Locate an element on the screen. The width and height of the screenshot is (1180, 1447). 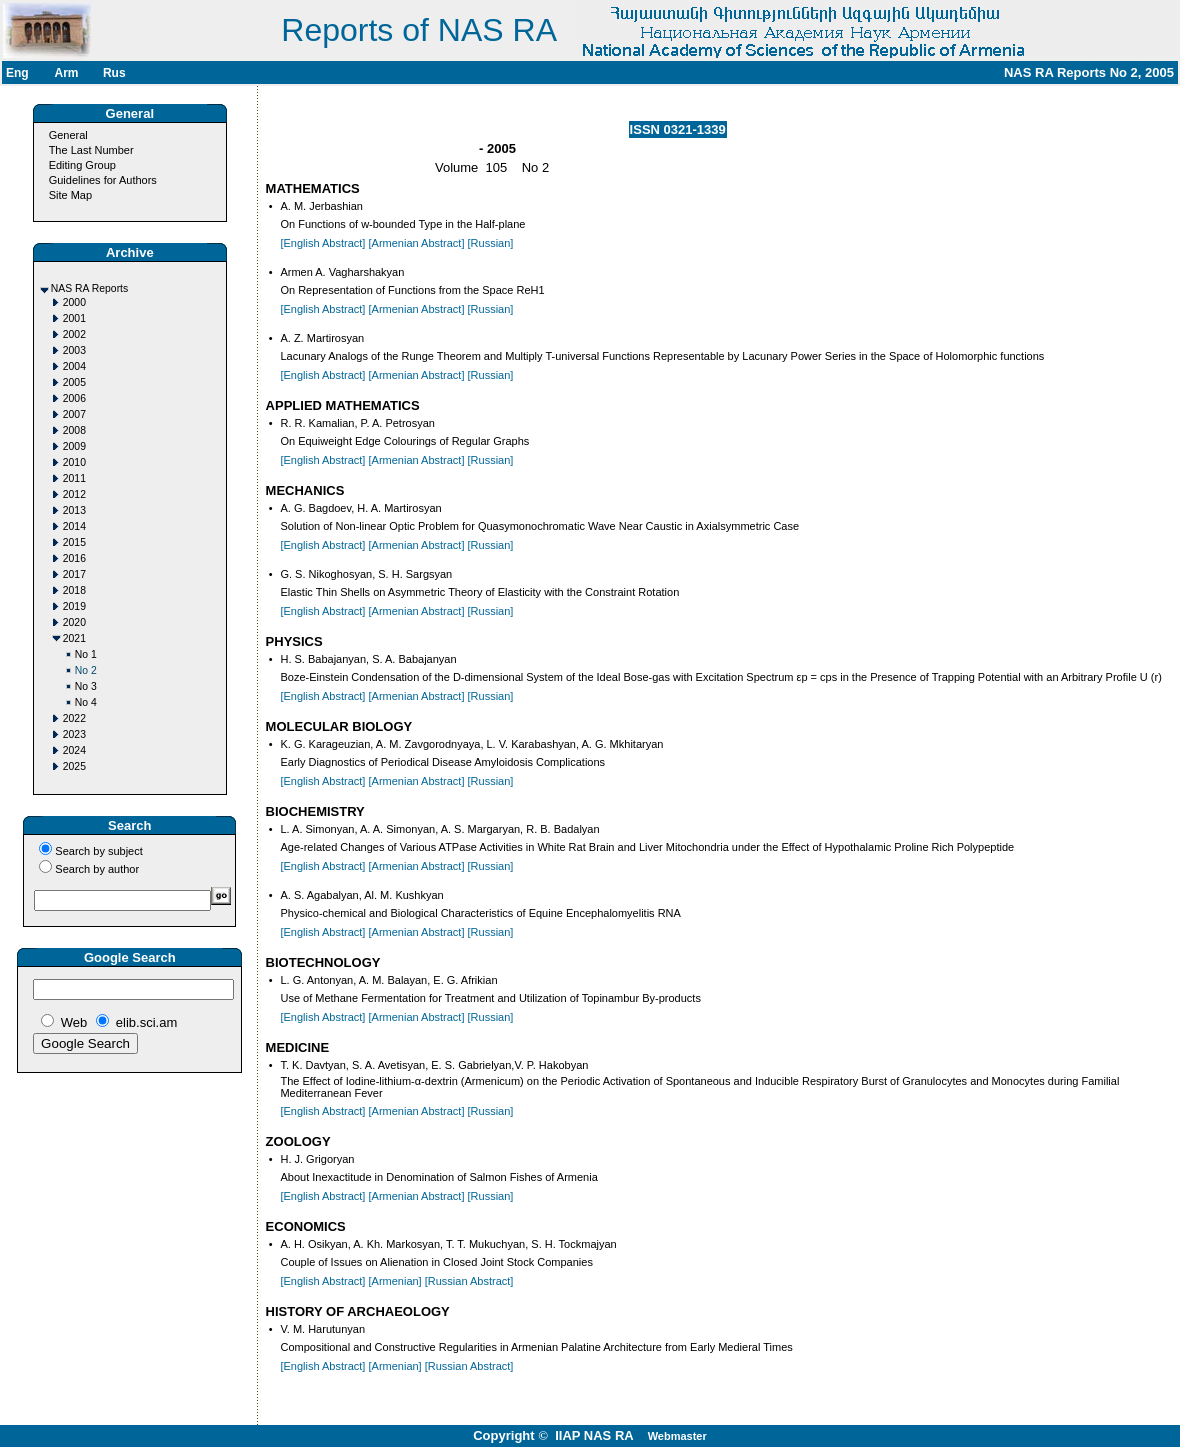
2008 is located at coordinates (74, 430).